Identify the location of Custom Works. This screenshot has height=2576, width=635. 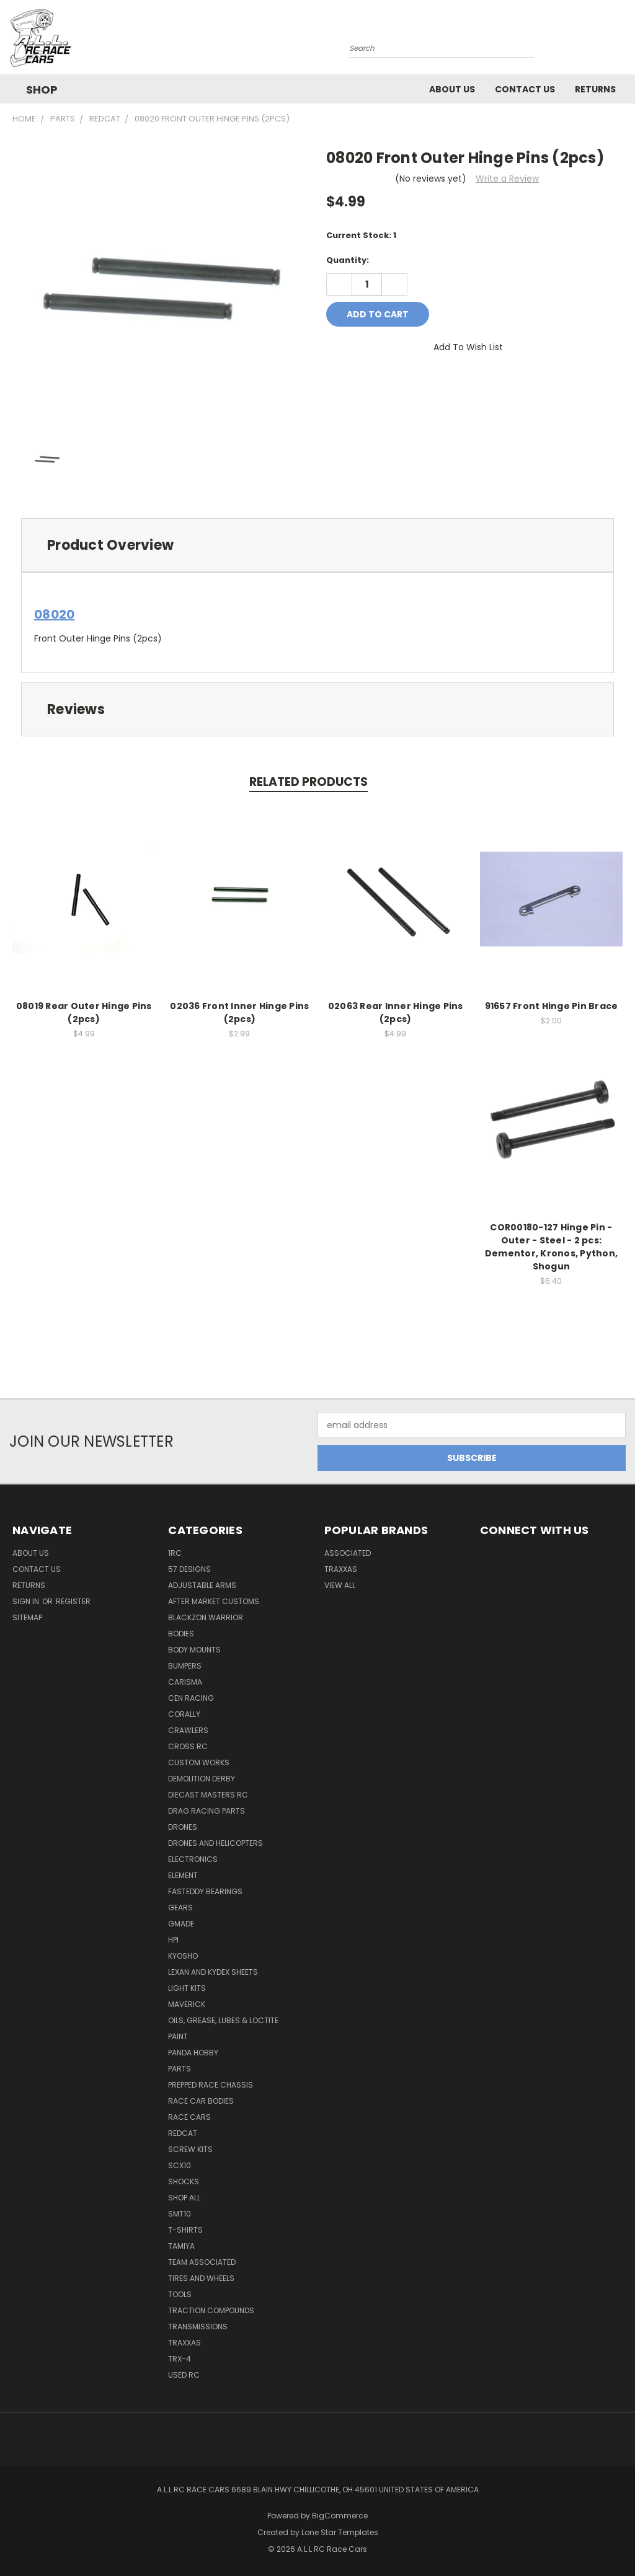
(198, 1762).